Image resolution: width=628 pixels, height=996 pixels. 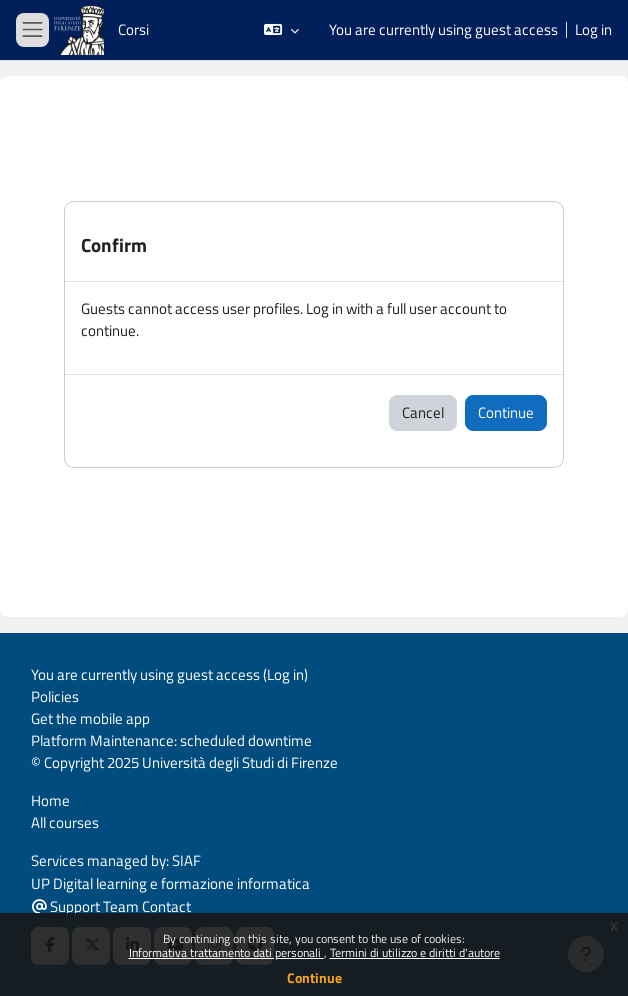 What do you see at coordinates (281, 30) in the screenshot?
I see `[button]` at bounding box center [281, 30].